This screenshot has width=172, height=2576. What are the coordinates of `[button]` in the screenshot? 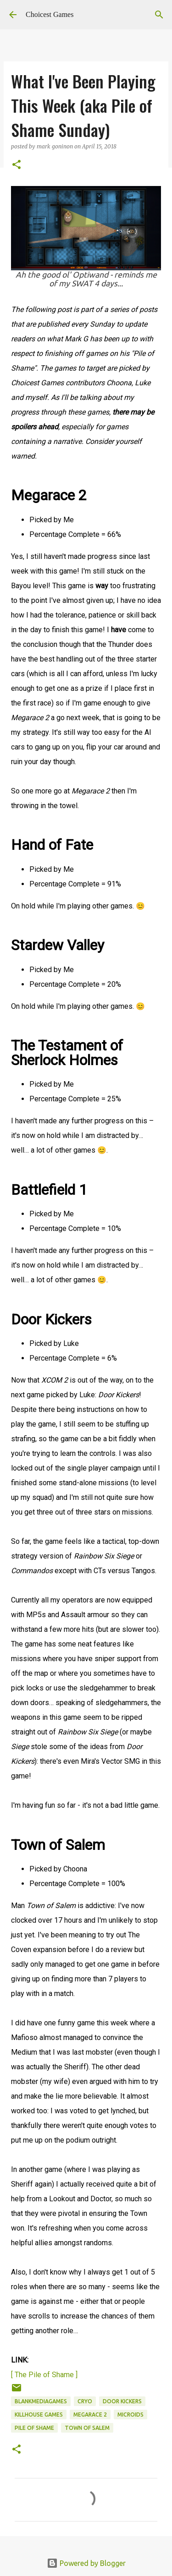 It's located at (16, 165).